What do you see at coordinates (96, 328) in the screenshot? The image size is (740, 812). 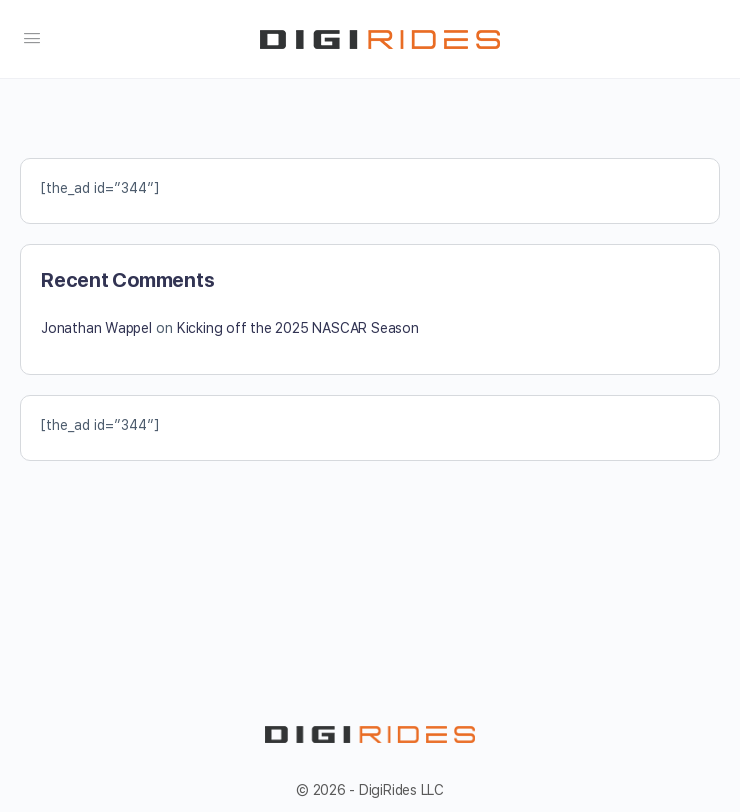 I see `Jonathan Wappel` at bounding box center [96, 328].